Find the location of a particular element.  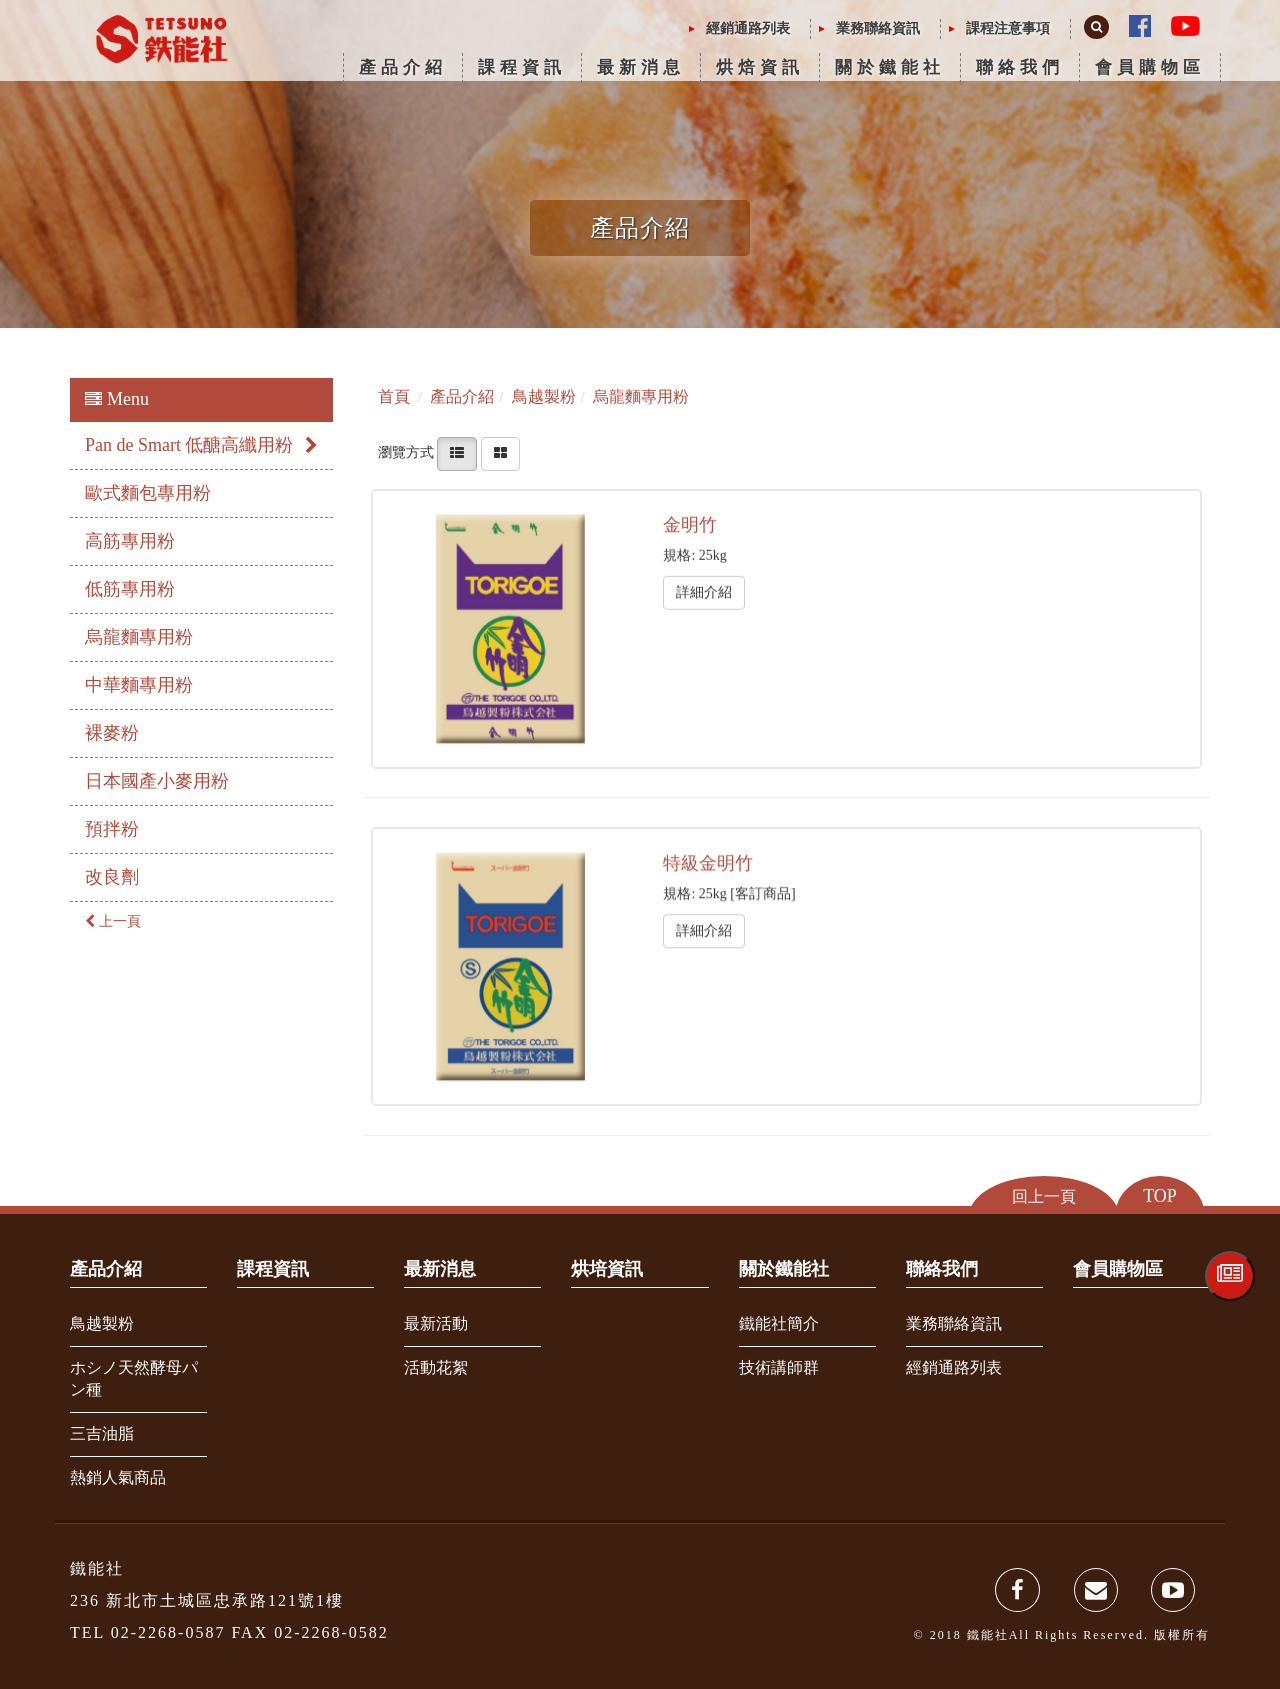

課程注意事項 is located at coordinates (1008, 28).